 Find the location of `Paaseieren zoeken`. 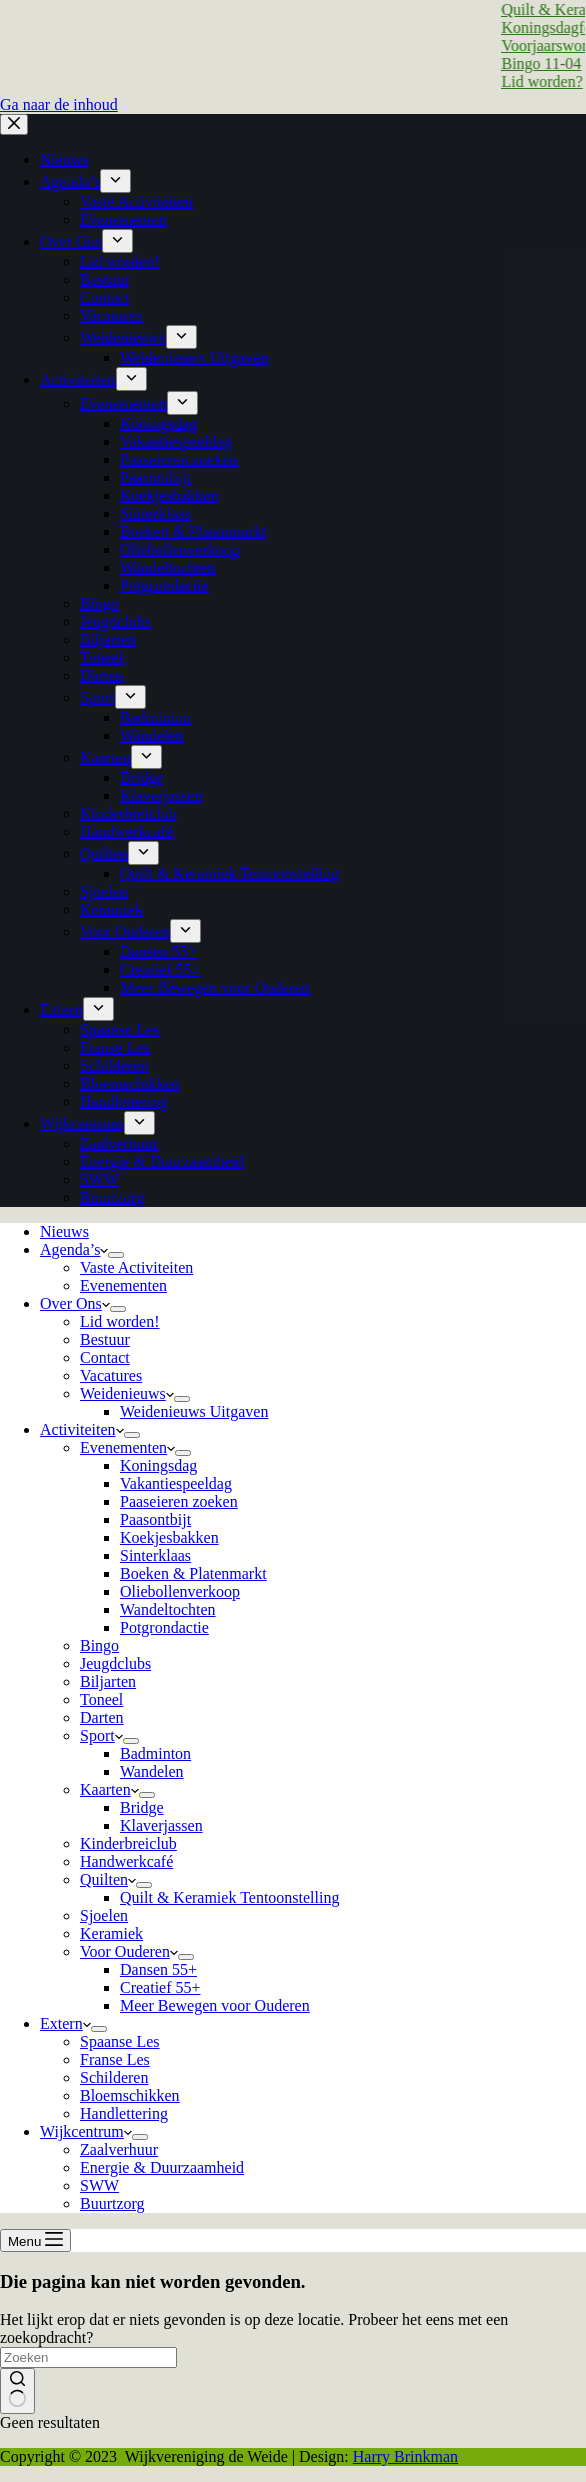

Paaseieren zoeken is located at coordinates (179, 1501).